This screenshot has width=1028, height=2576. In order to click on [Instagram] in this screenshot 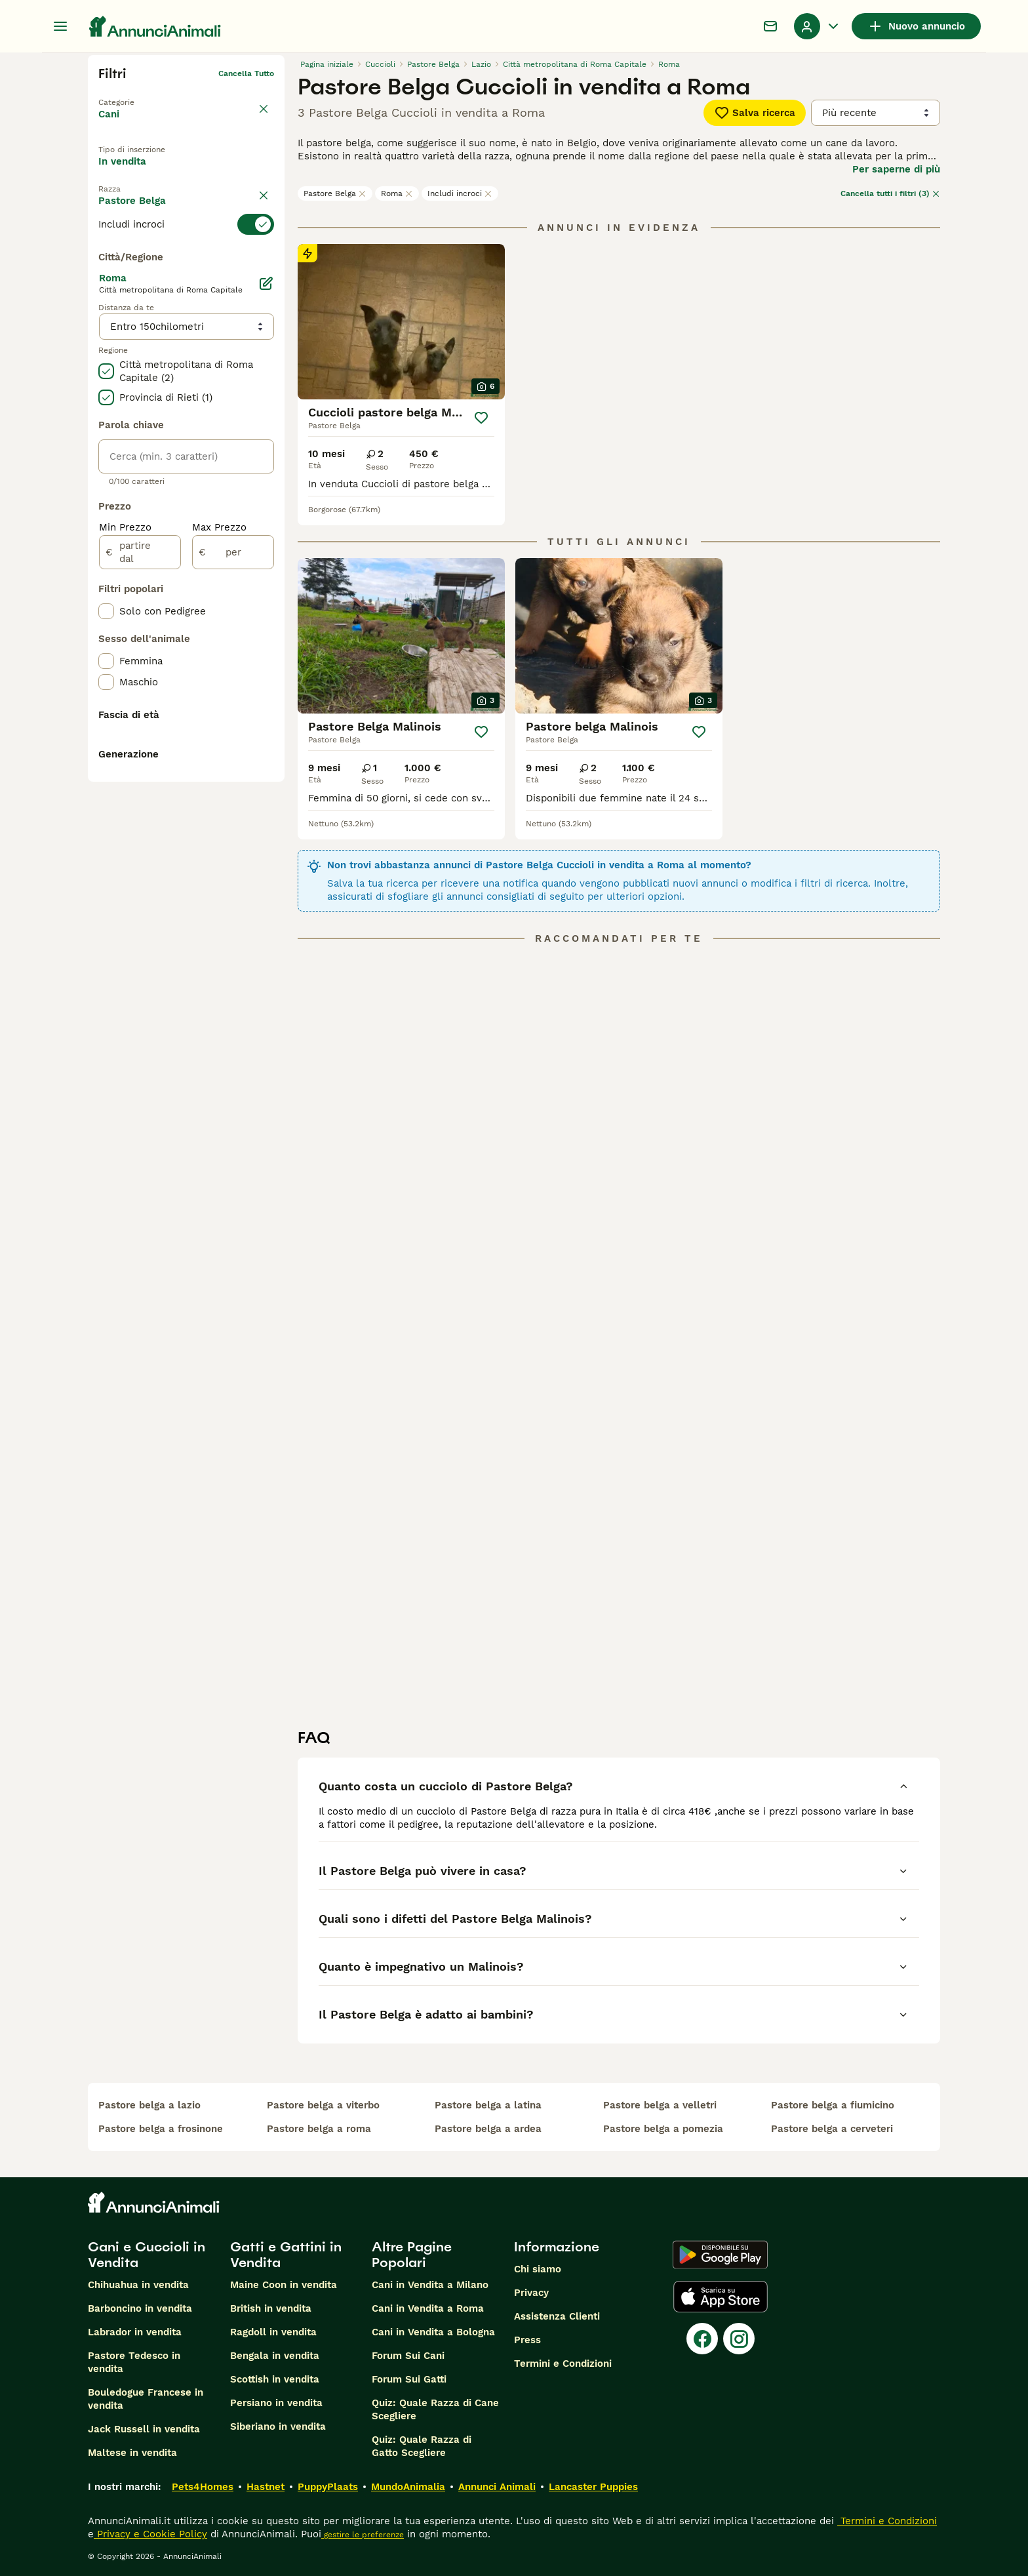, I will do `click(739, 2338)`.